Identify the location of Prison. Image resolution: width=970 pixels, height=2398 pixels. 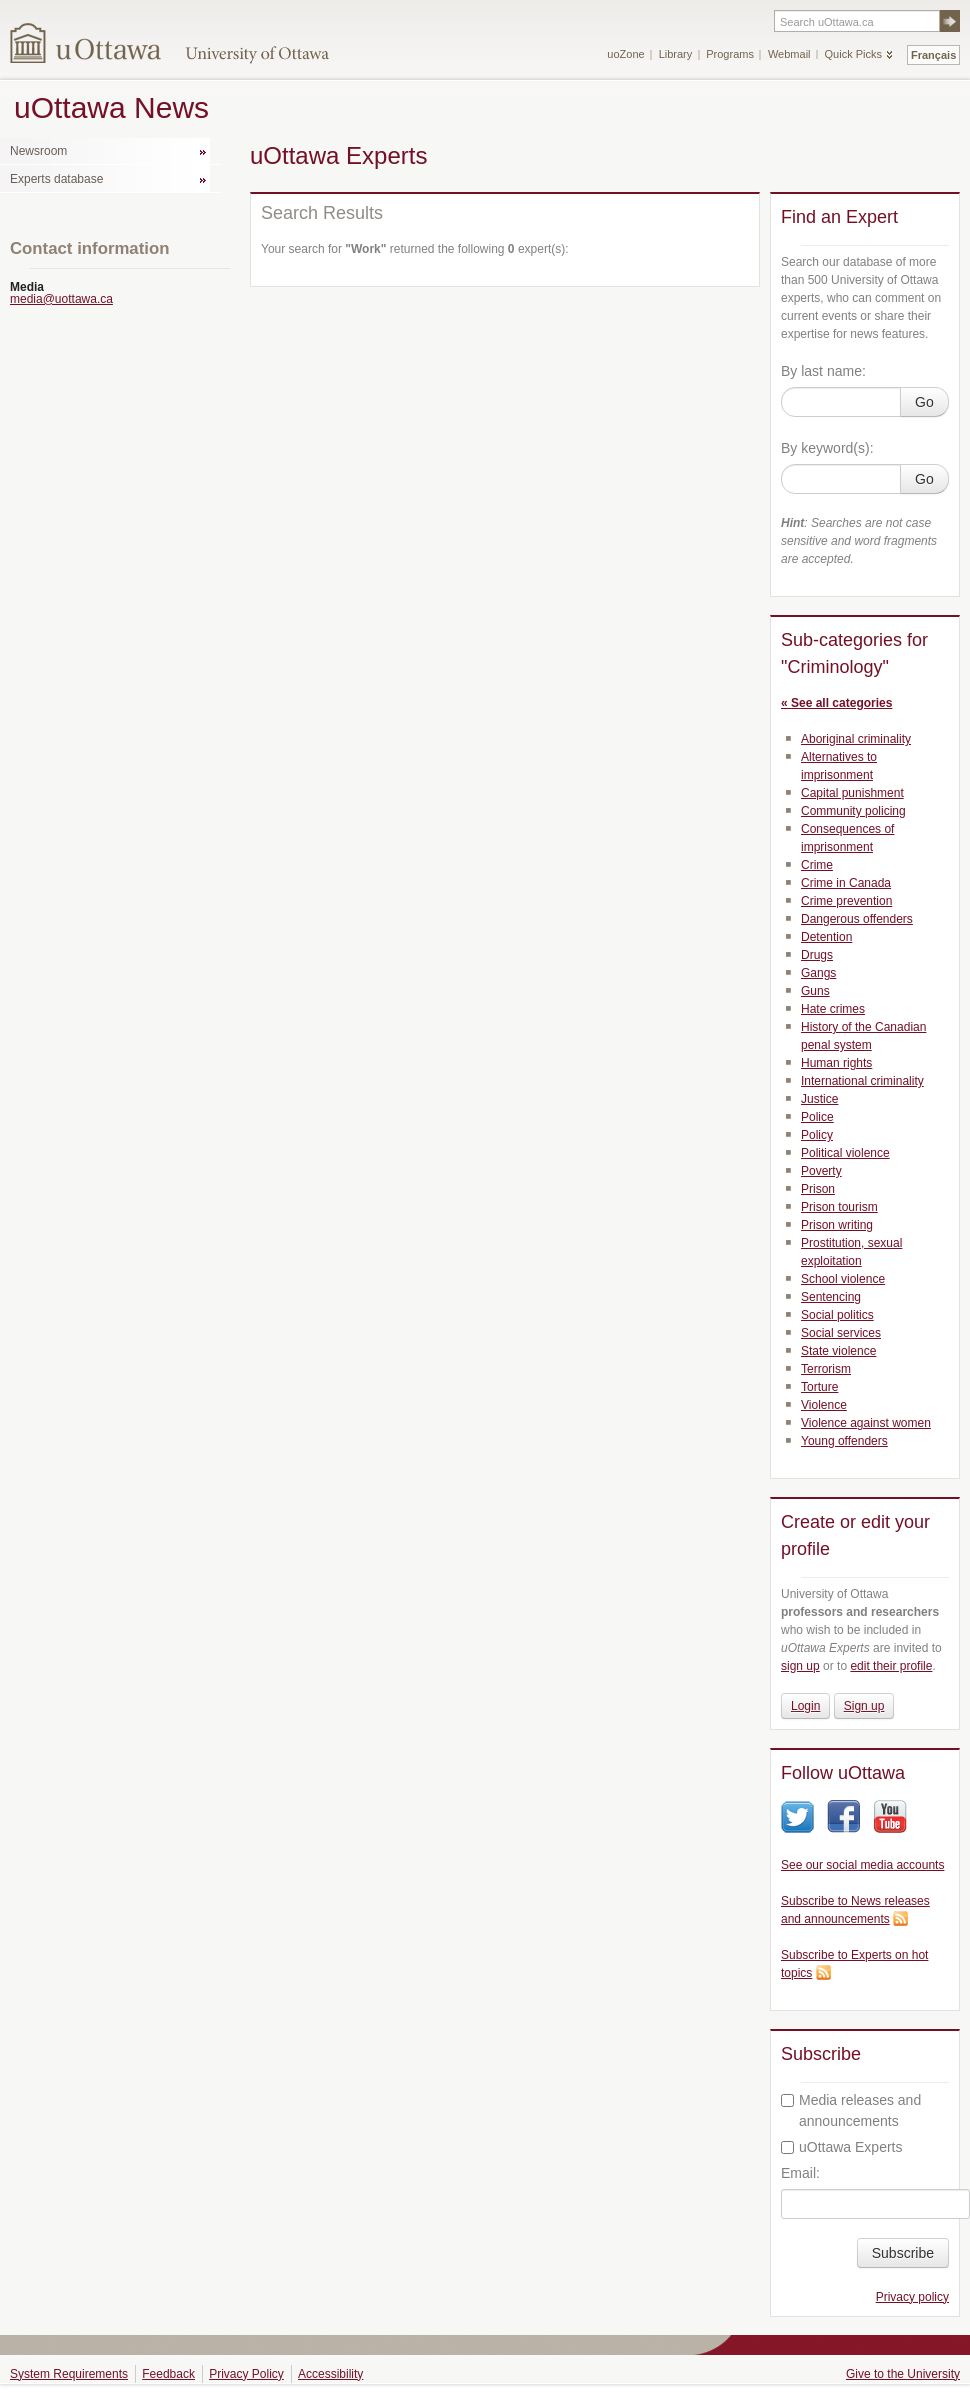
(818, 1189).